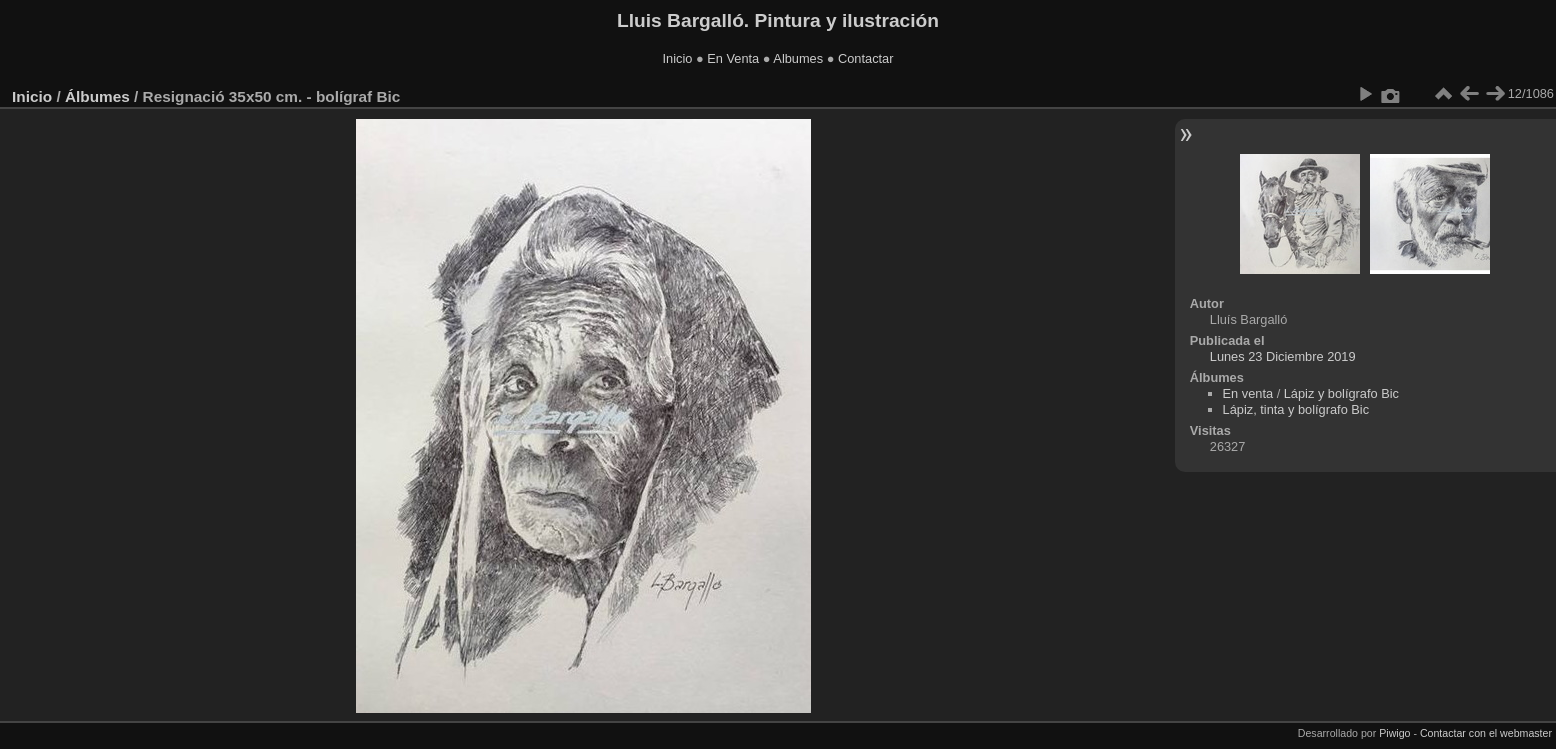 Image resolution: width=1556 pixels, height=749 pixels. Describe the element at coordinates (1341, 393) in the screenshot. I see `Lápiz y bolígrafo Bic` at that location.